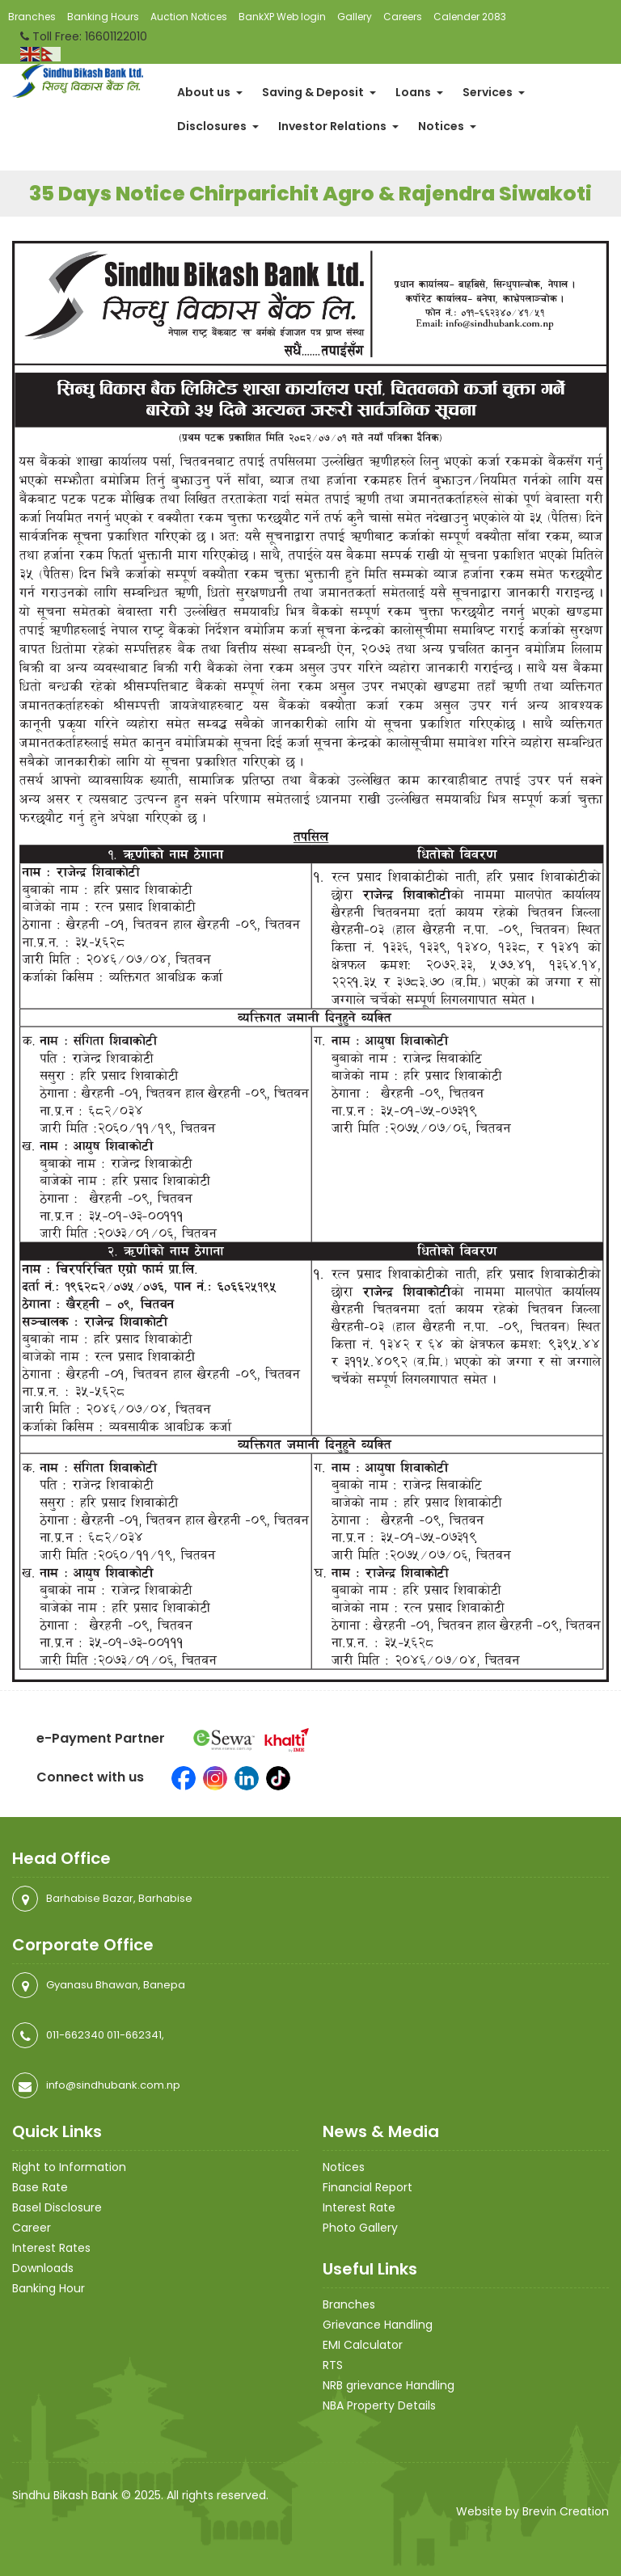 This screenshot has height=2576, width=621. I want to click on Banking Hours, so click(103, 16).